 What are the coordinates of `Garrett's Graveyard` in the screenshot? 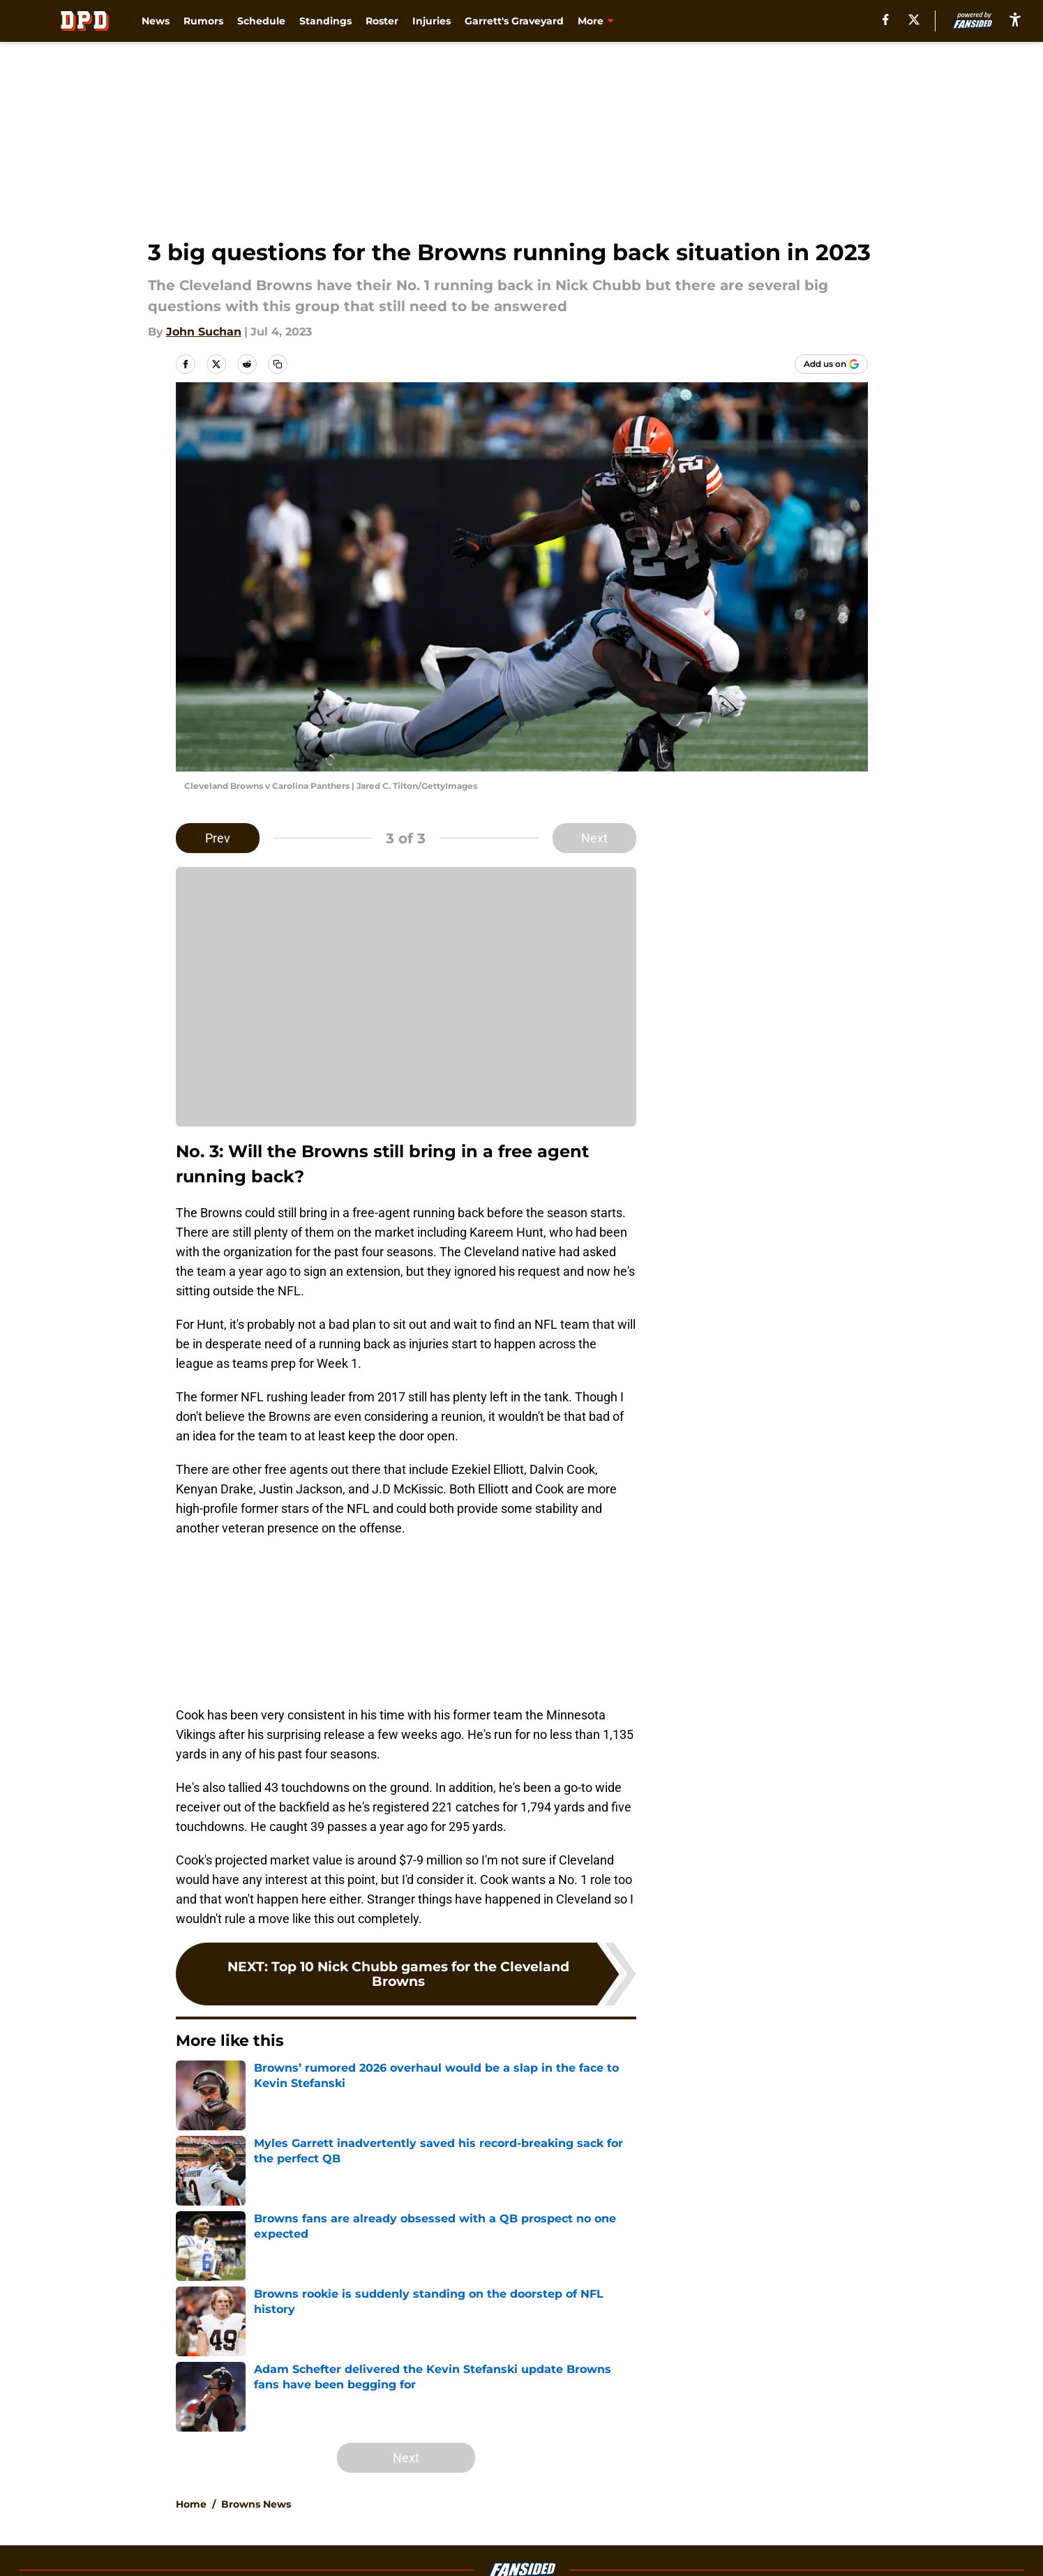 It's located at (514, 21).